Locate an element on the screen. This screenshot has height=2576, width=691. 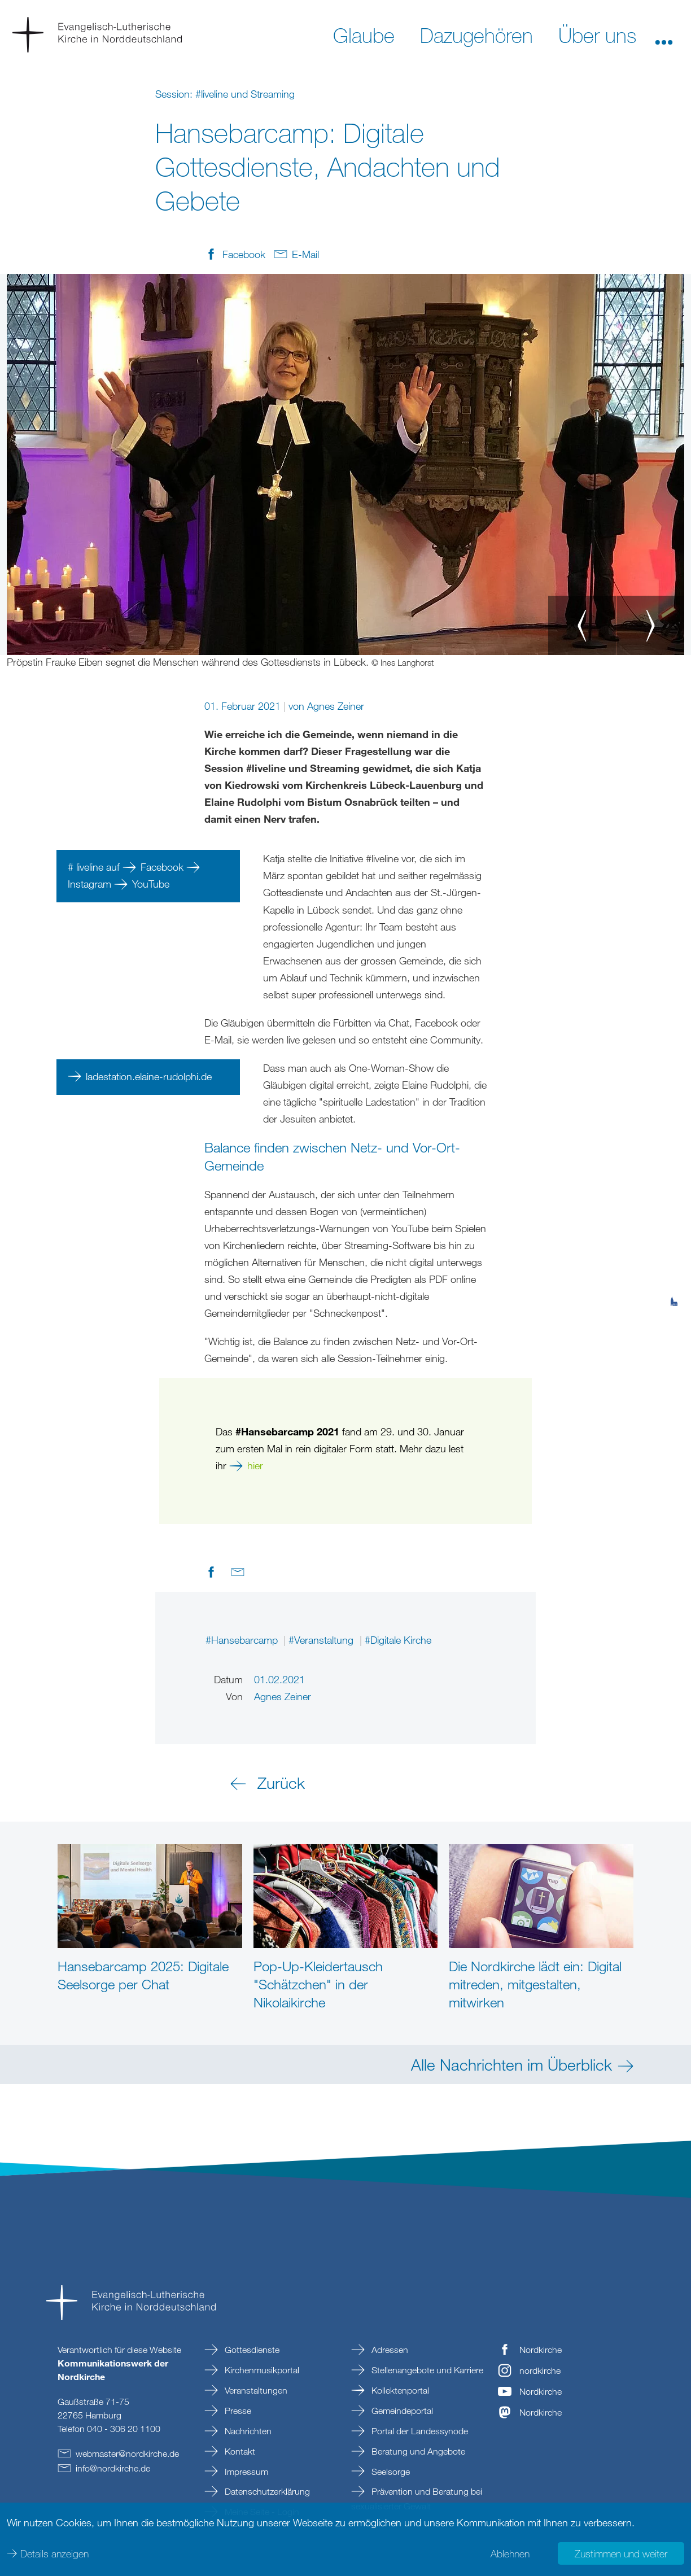
ladestation.elaine-rudolphi.de is located at coordinates (149, 1076).